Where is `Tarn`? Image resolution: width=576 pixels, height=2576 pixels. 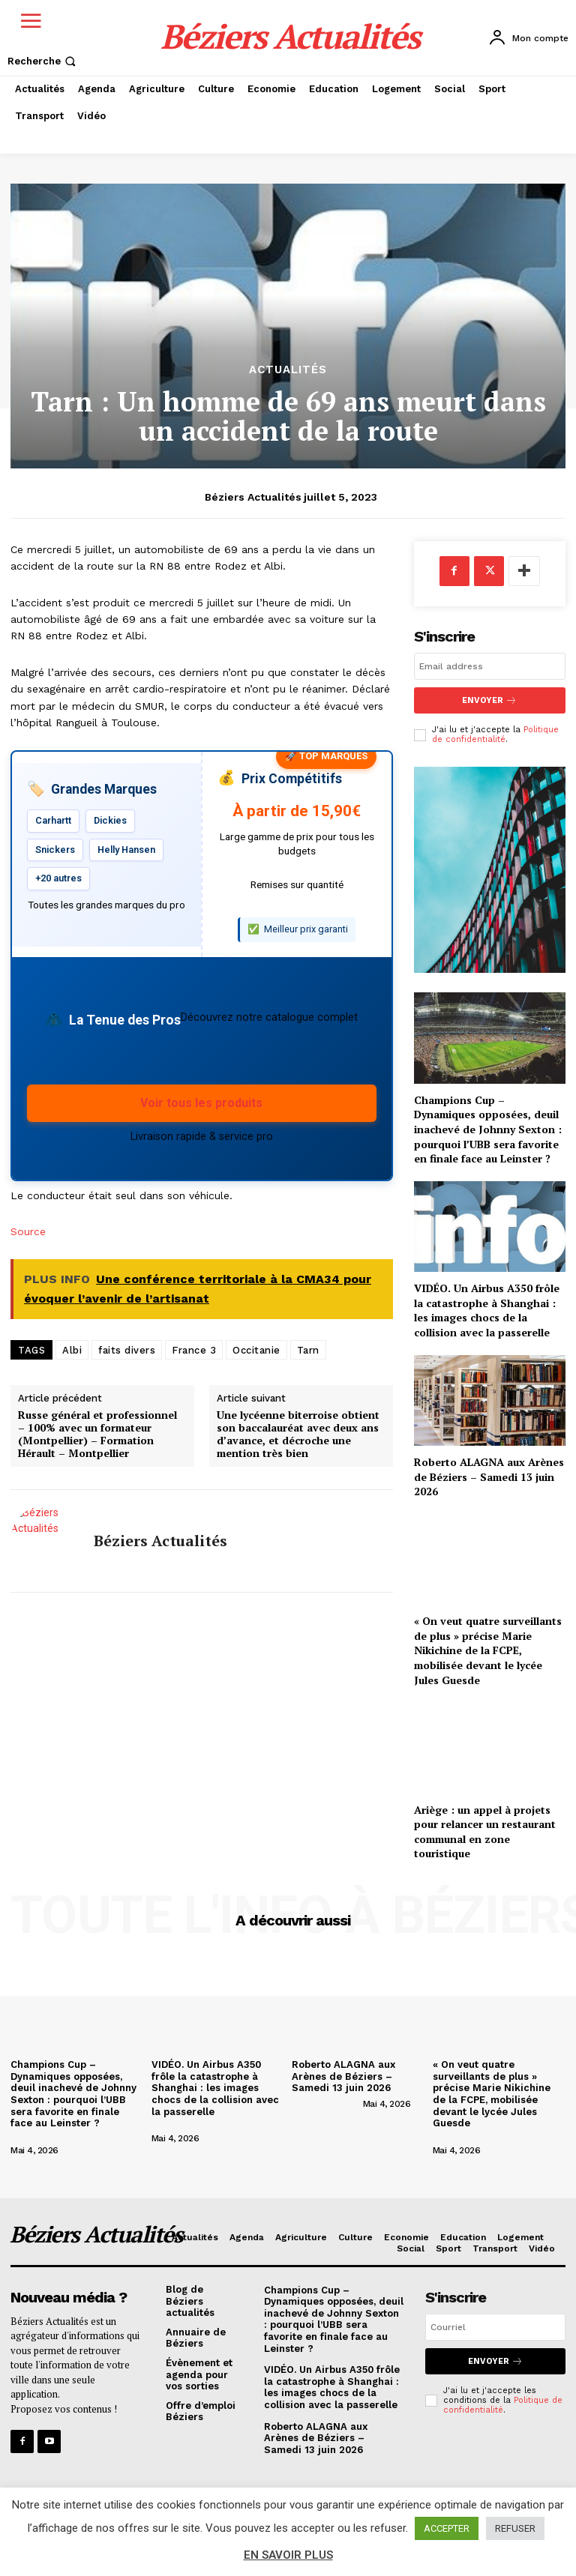
Tarn is located at coordinates (308, 1350).